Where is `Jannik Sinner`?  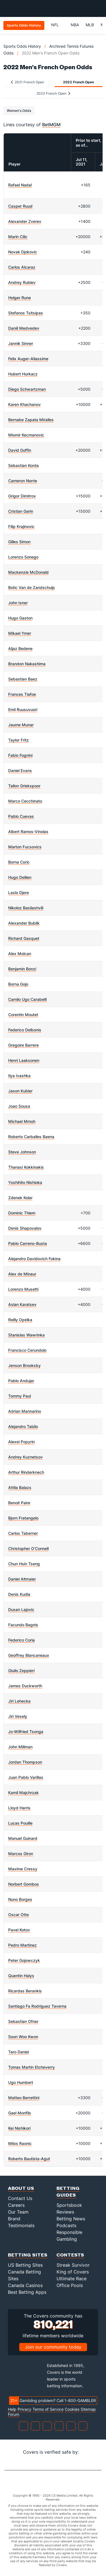 Jannik Sinner is located at coordinates (20, 343).